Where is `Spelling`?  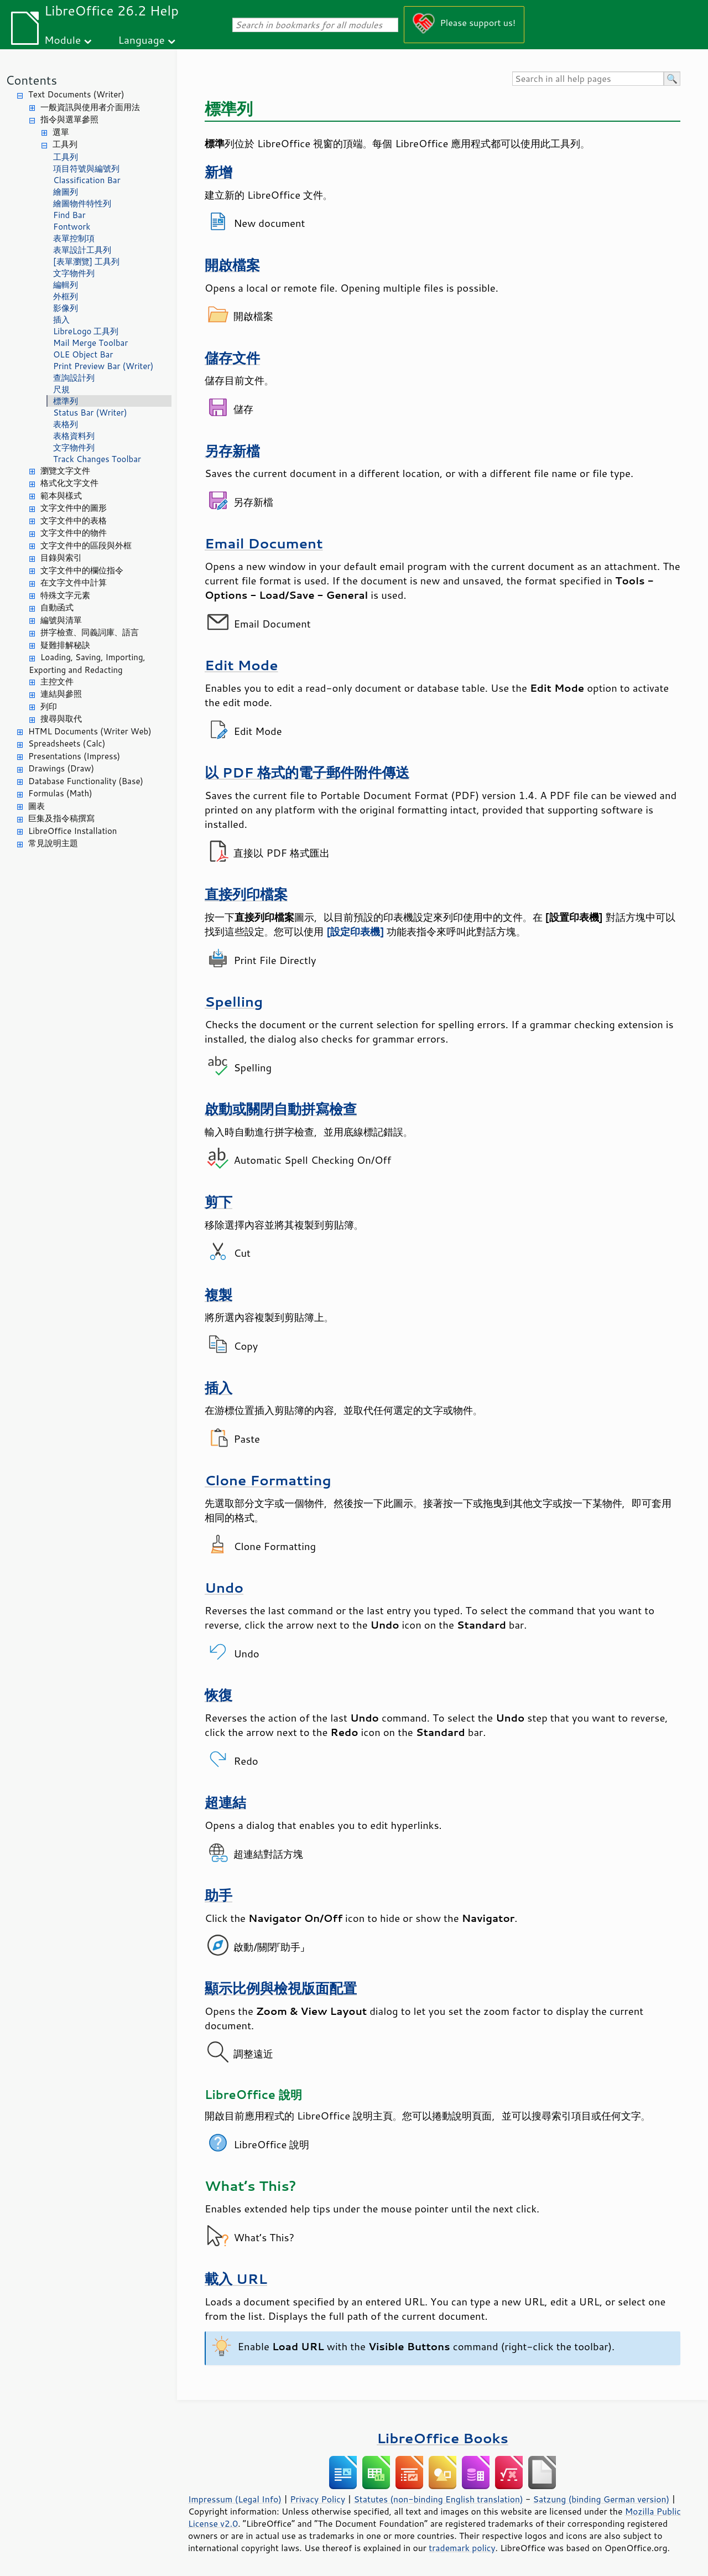 Spelling is located at coordinates (234, 1001).